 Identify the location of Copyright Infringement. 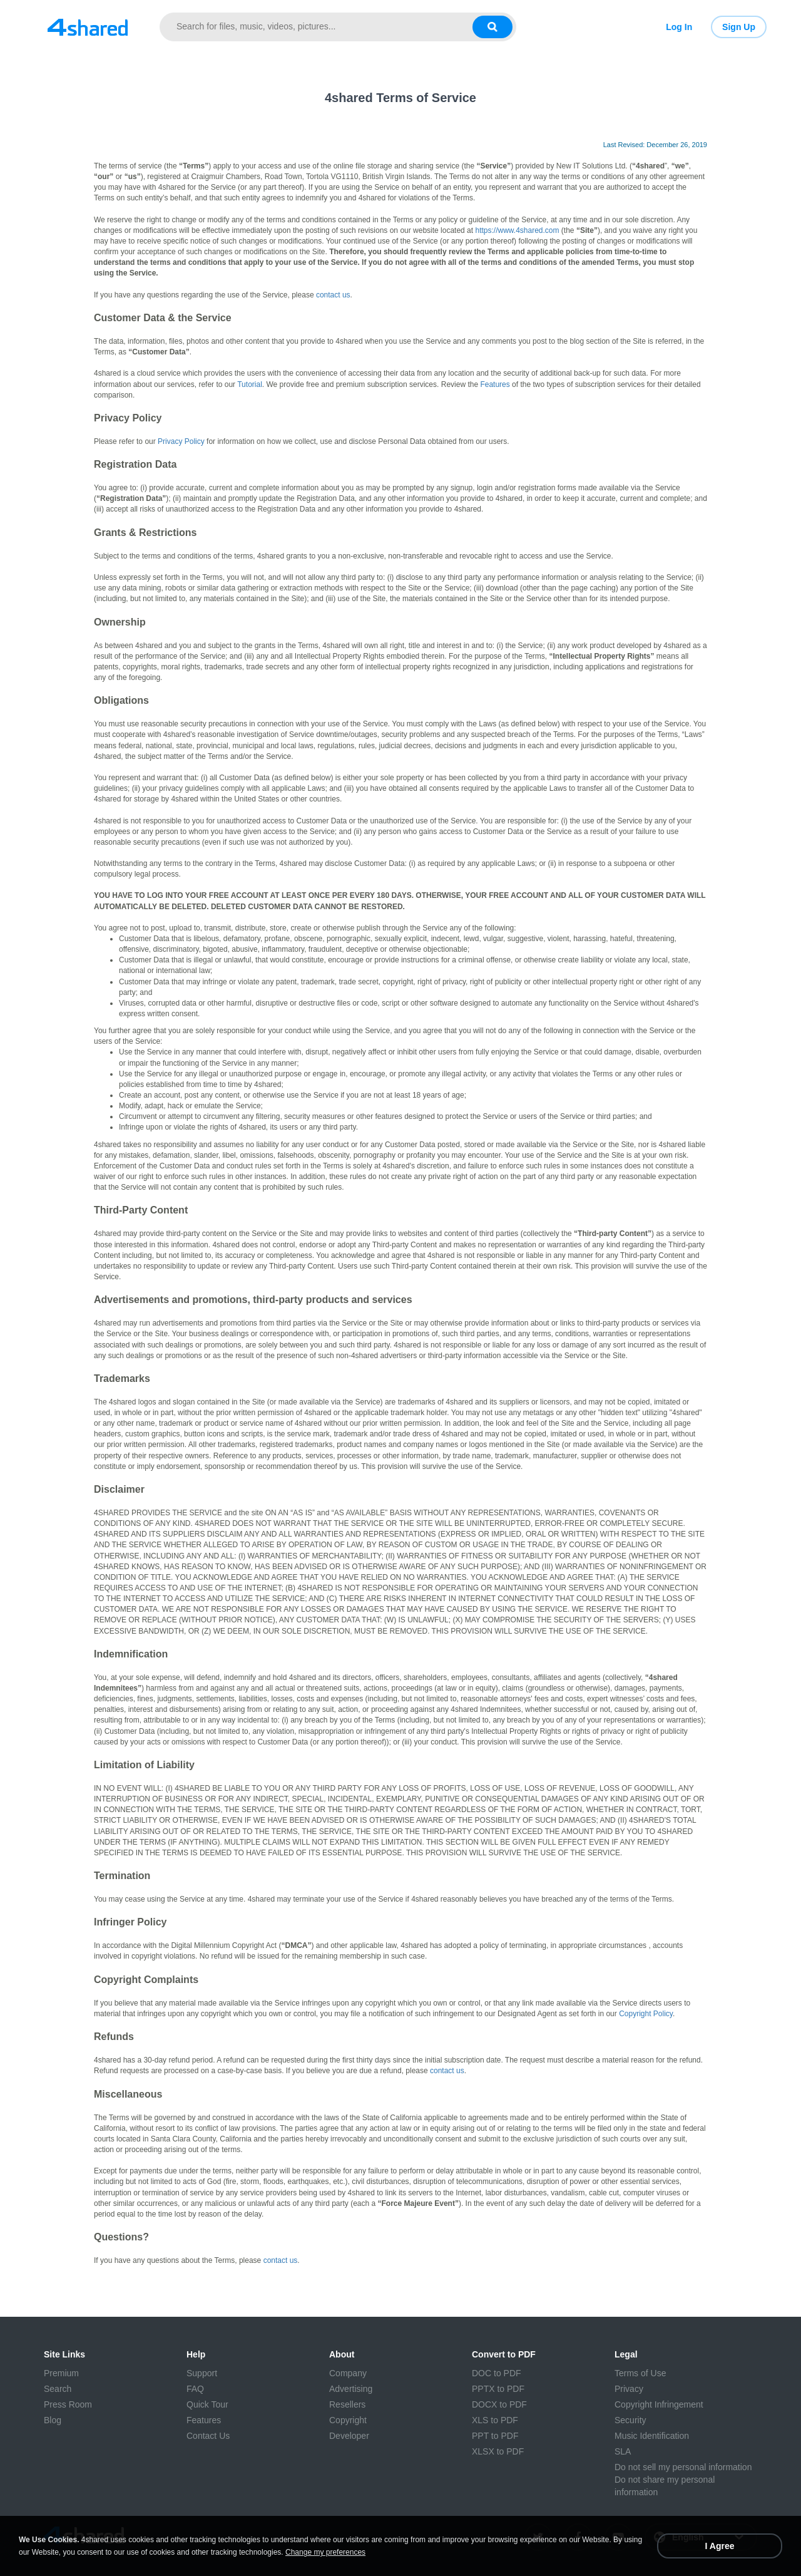
(659, 2404).